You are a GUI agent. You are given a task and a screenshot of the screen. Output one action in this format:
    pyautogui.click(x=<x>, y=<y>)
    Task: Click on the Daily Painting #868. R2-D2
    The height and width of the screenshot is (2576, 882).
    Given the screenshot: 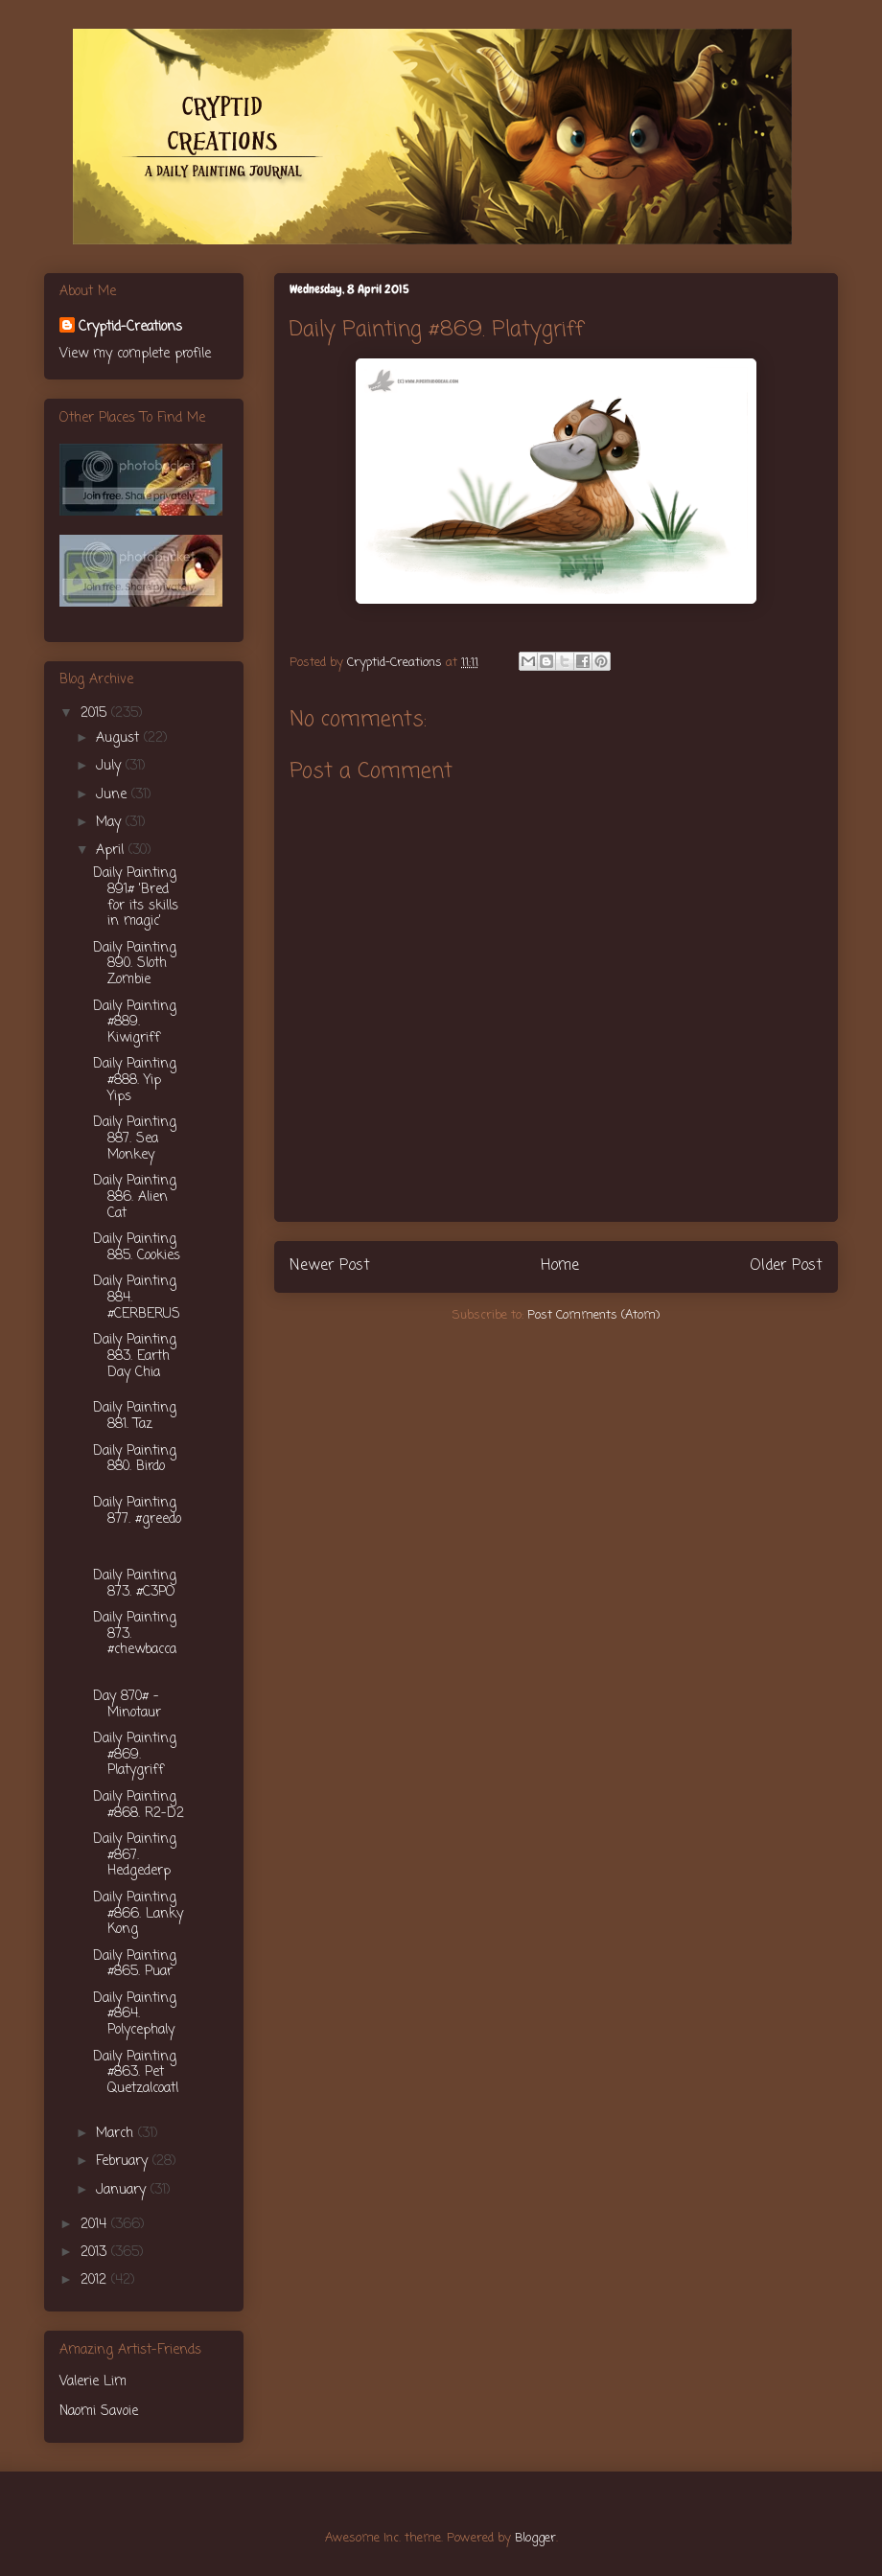 What is the action you would take?
    pyautogui.click(x=138, y=1805)
    